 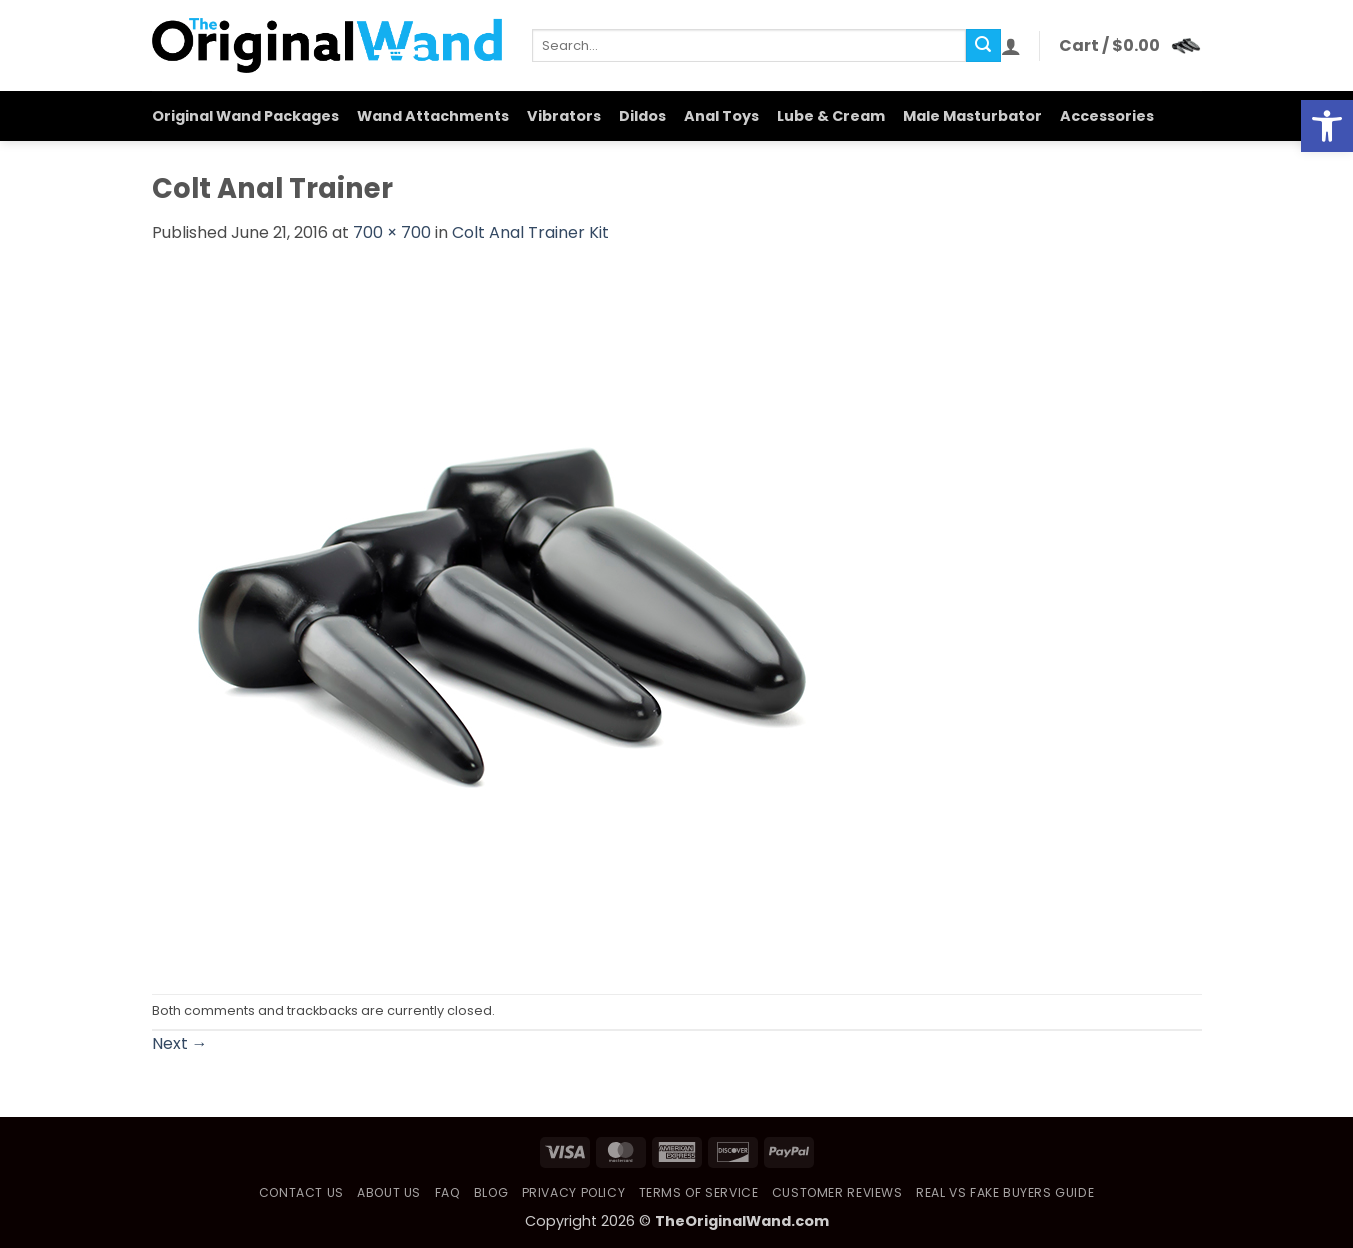 What do you see at coordinates (972, 116) in the screenshot?
I see `Male Masturbator` at bounding box center [972, 116].